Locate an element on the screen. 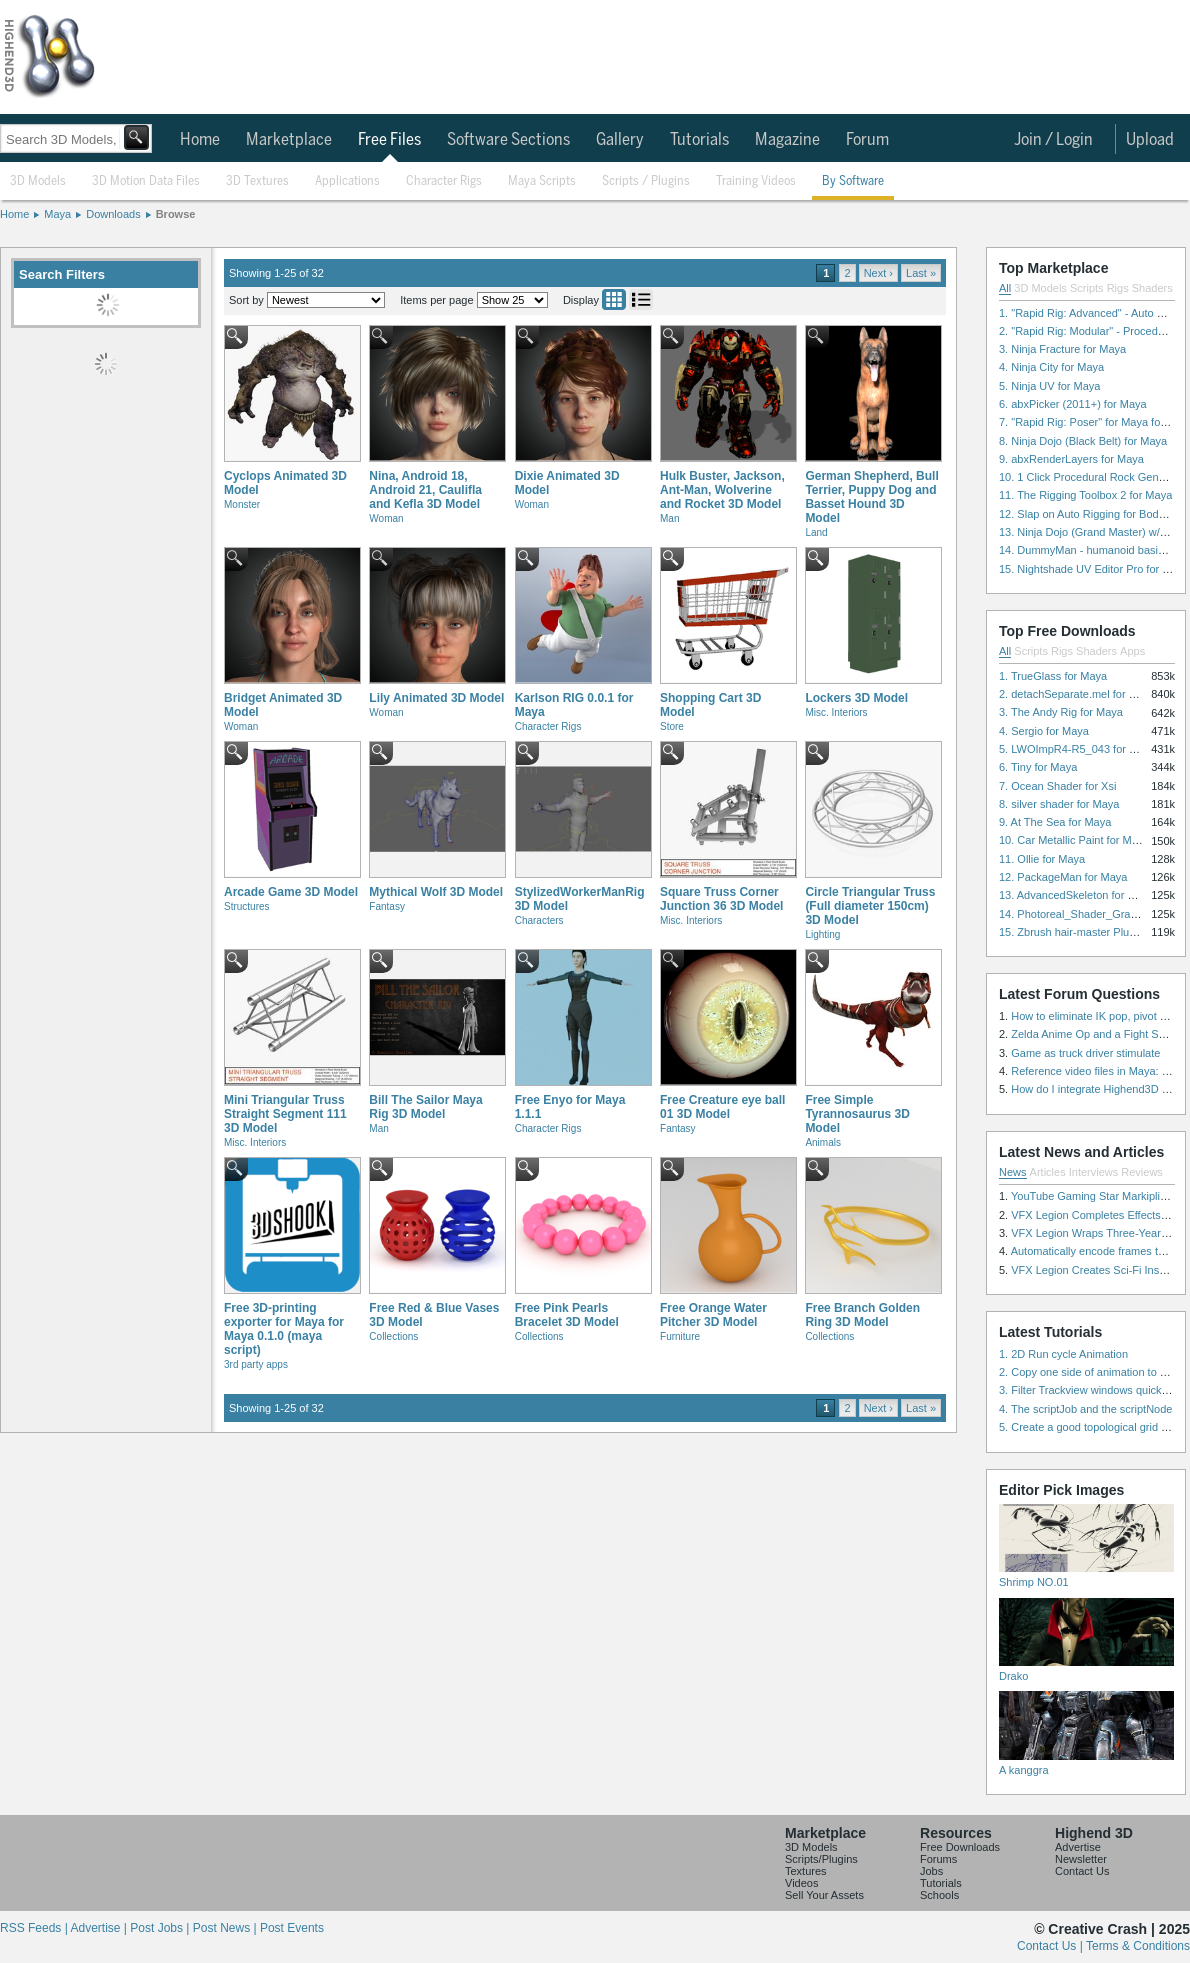 Image resolution: width=1190 pixels, height=1963 pixels. Magazine is located at coordinates (787, 140).